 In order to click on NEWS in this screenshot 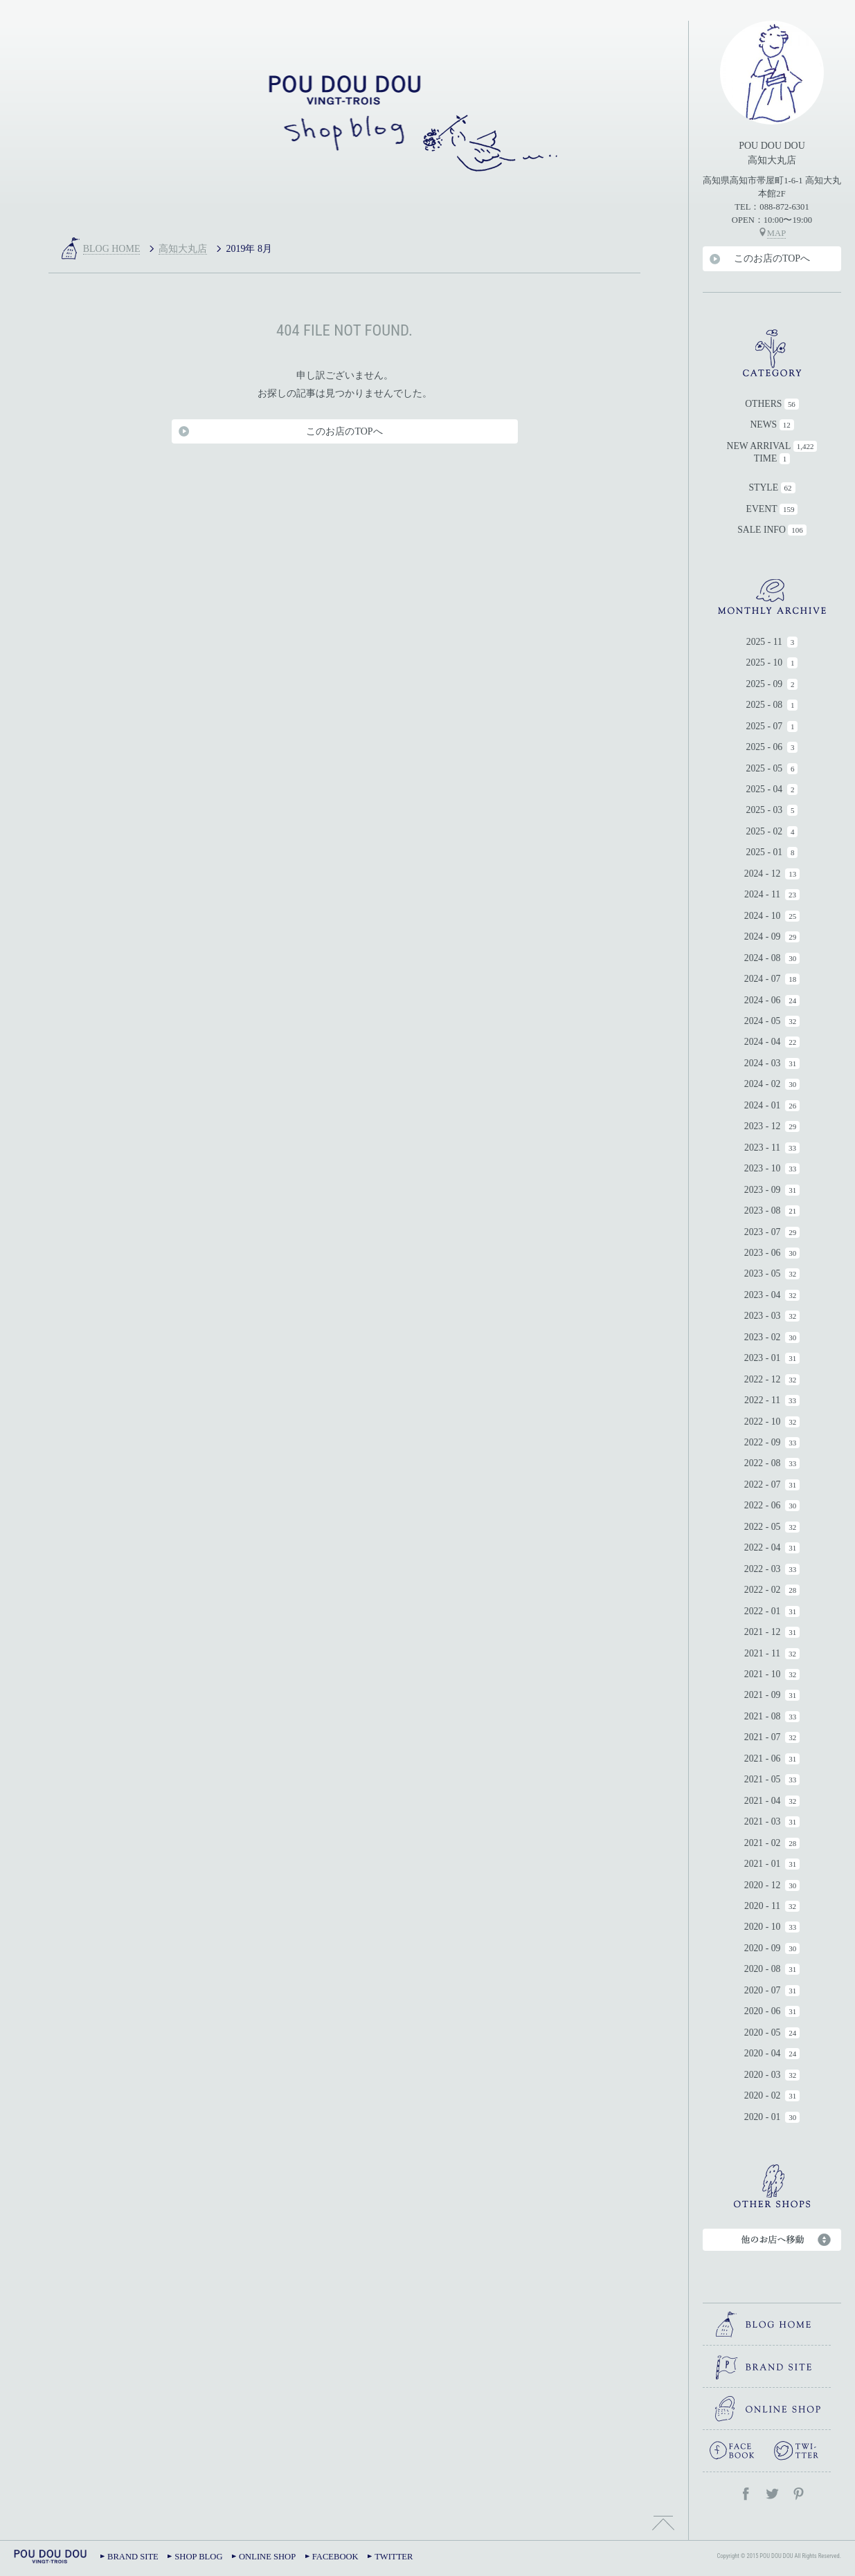, I will do `click(763, 424)`.